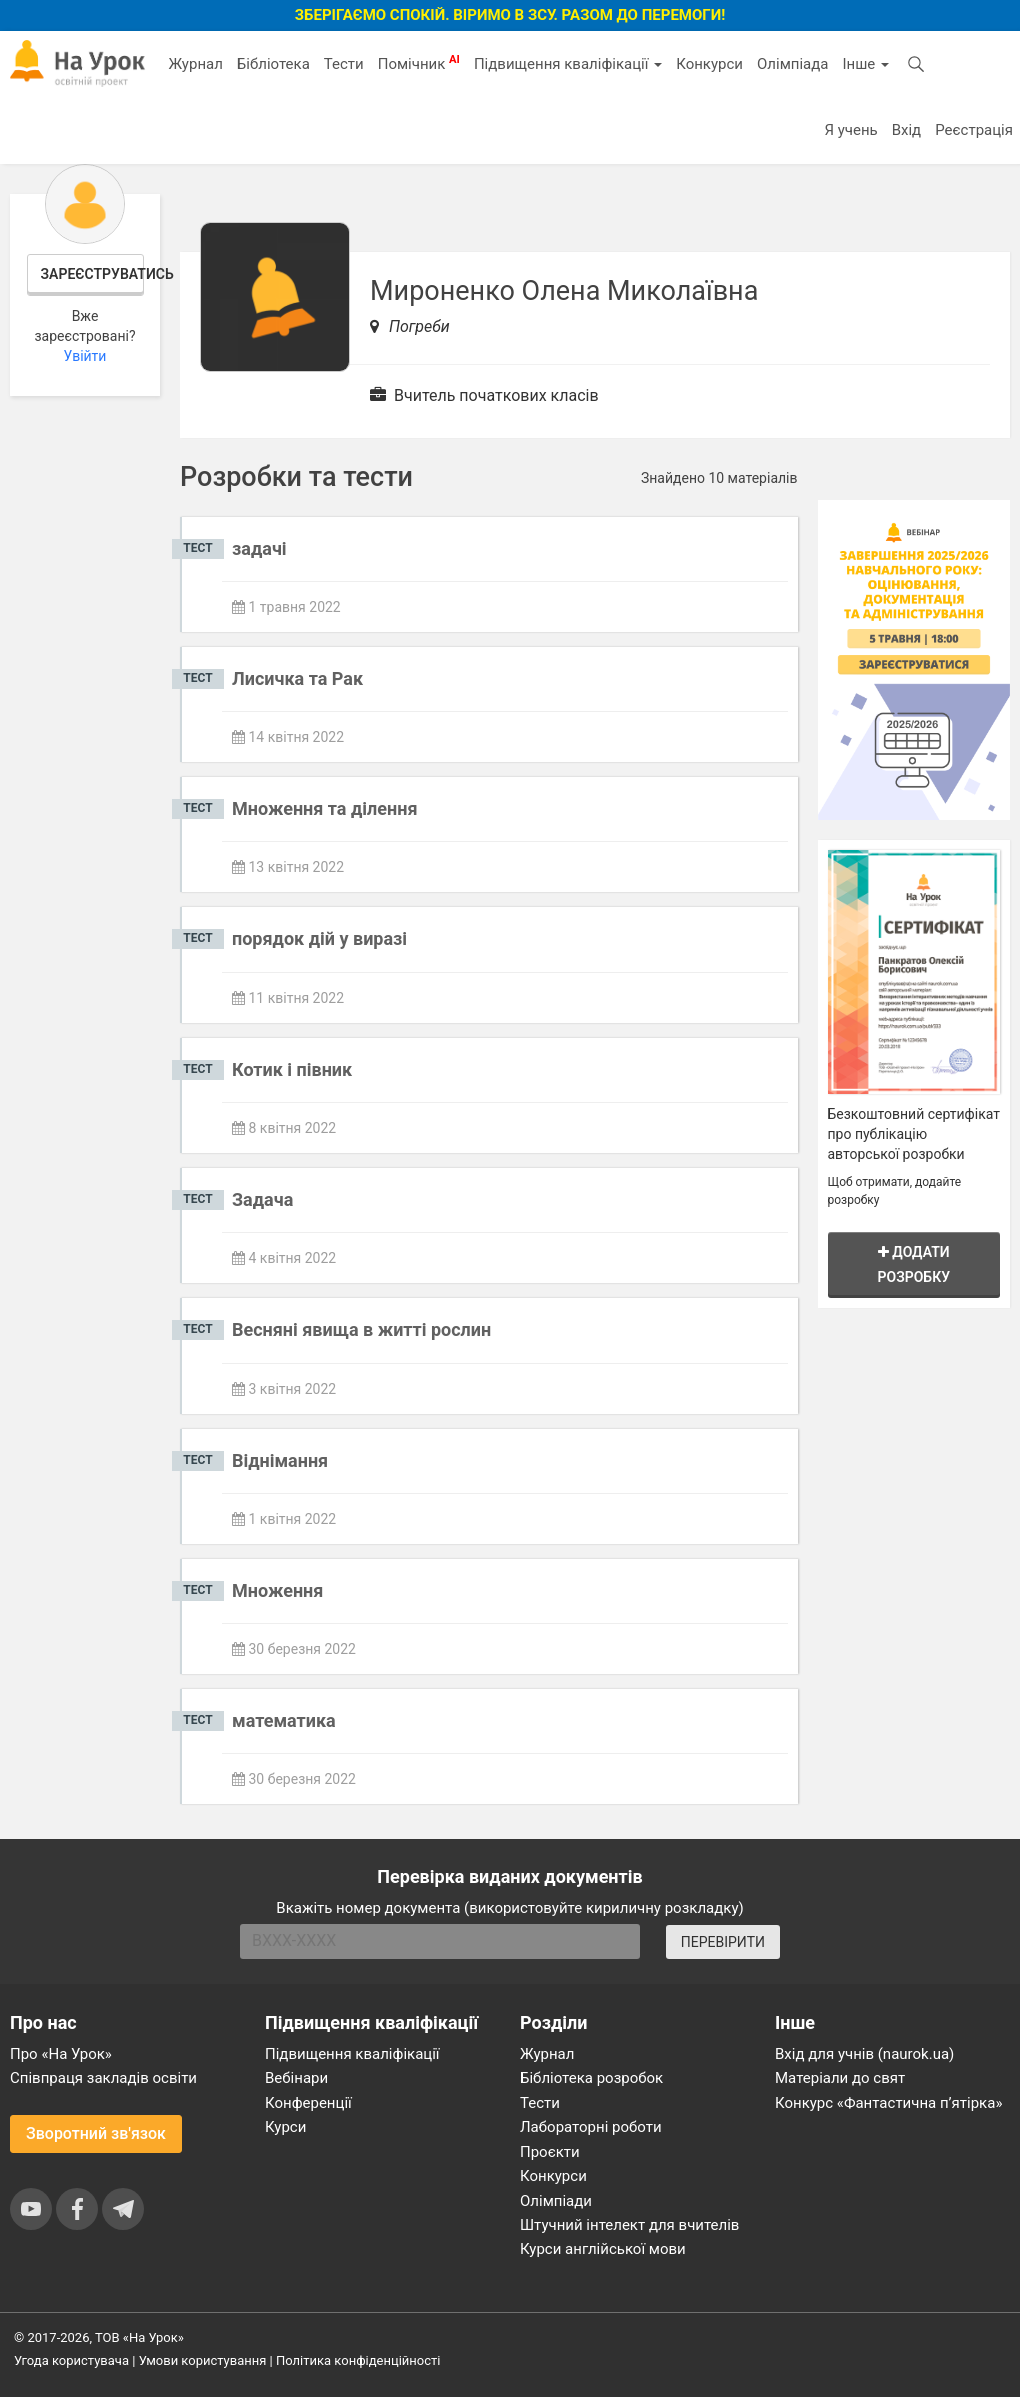  What do you see at coordinates (840, 2078) in the screenshot?
I see `Матеріали до свят` at bounding box center [840, 2078].